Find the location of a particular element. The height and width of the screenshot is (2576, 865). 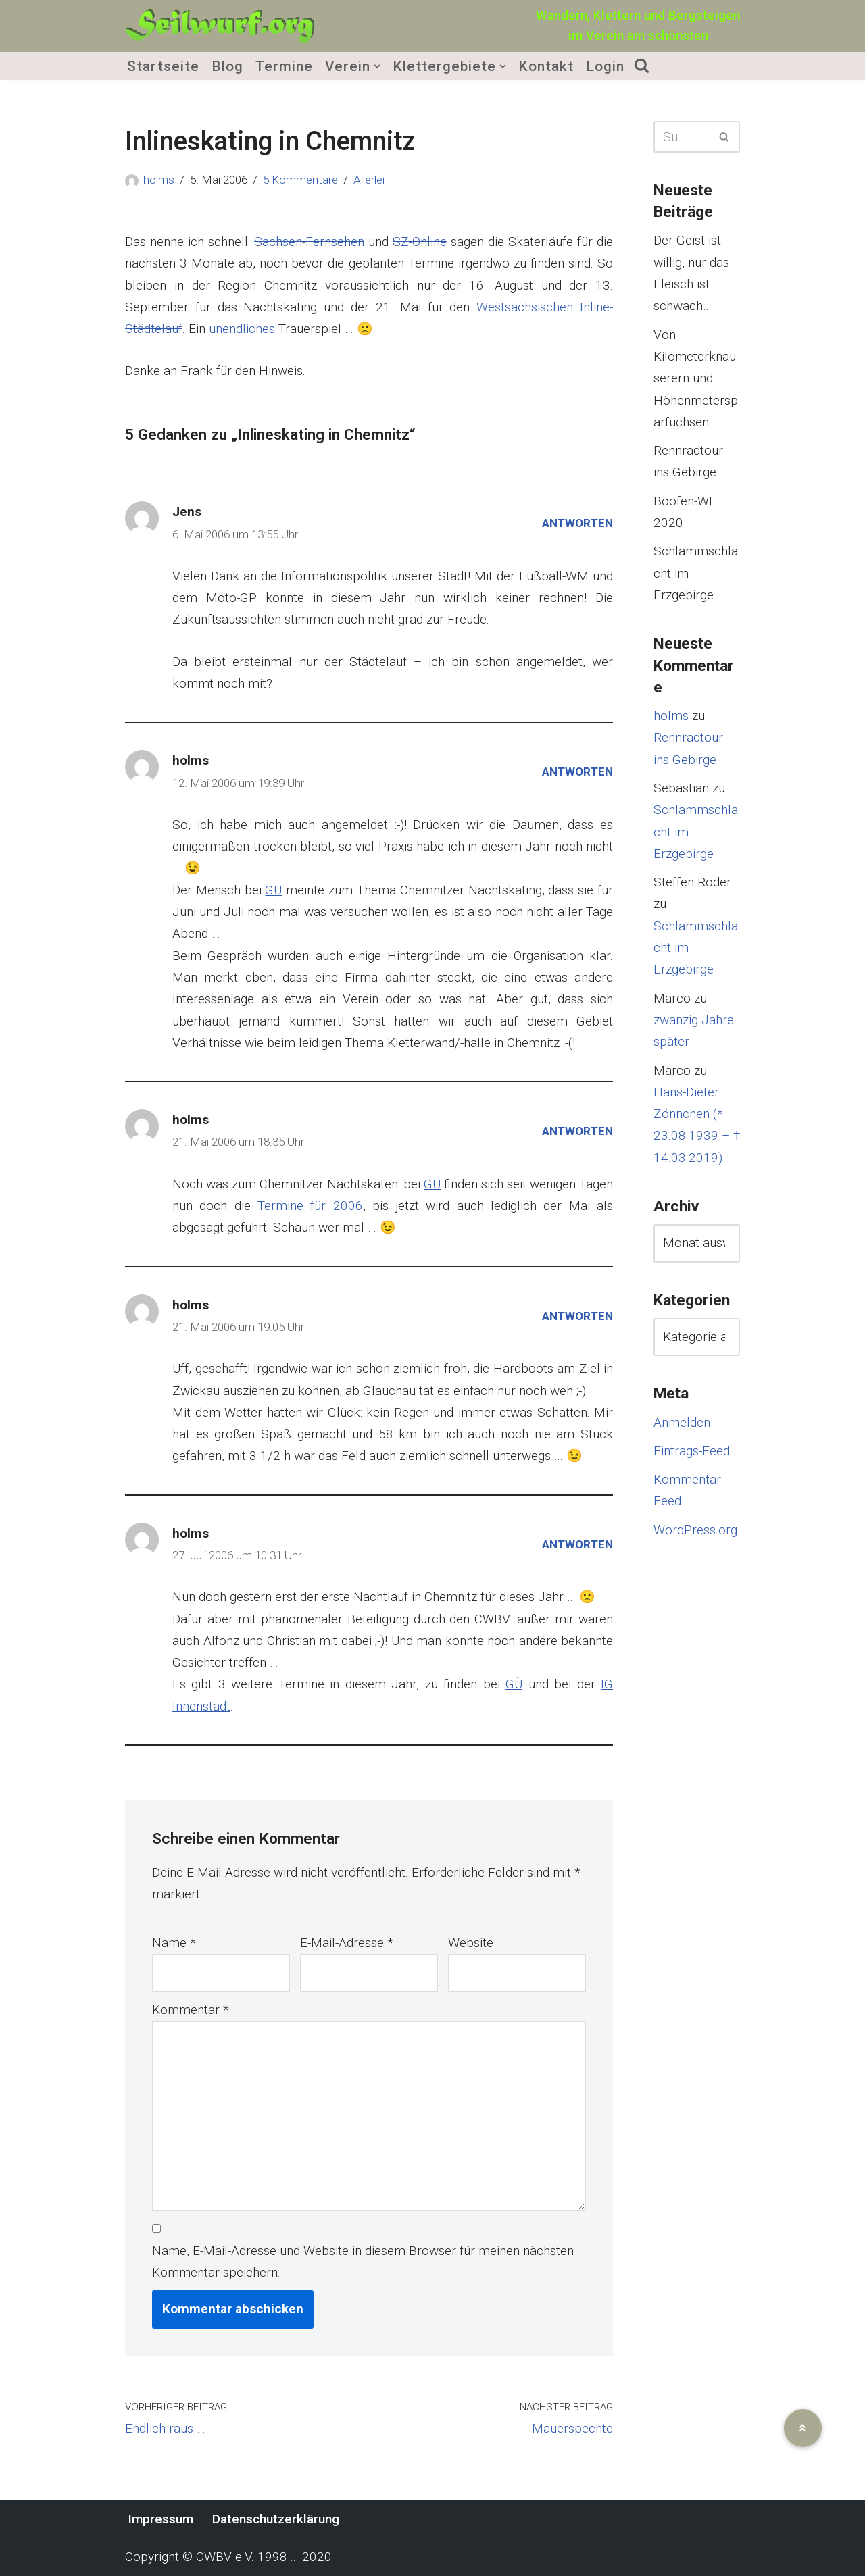

CWBV e.V. is located at coordinates (225, 2557).